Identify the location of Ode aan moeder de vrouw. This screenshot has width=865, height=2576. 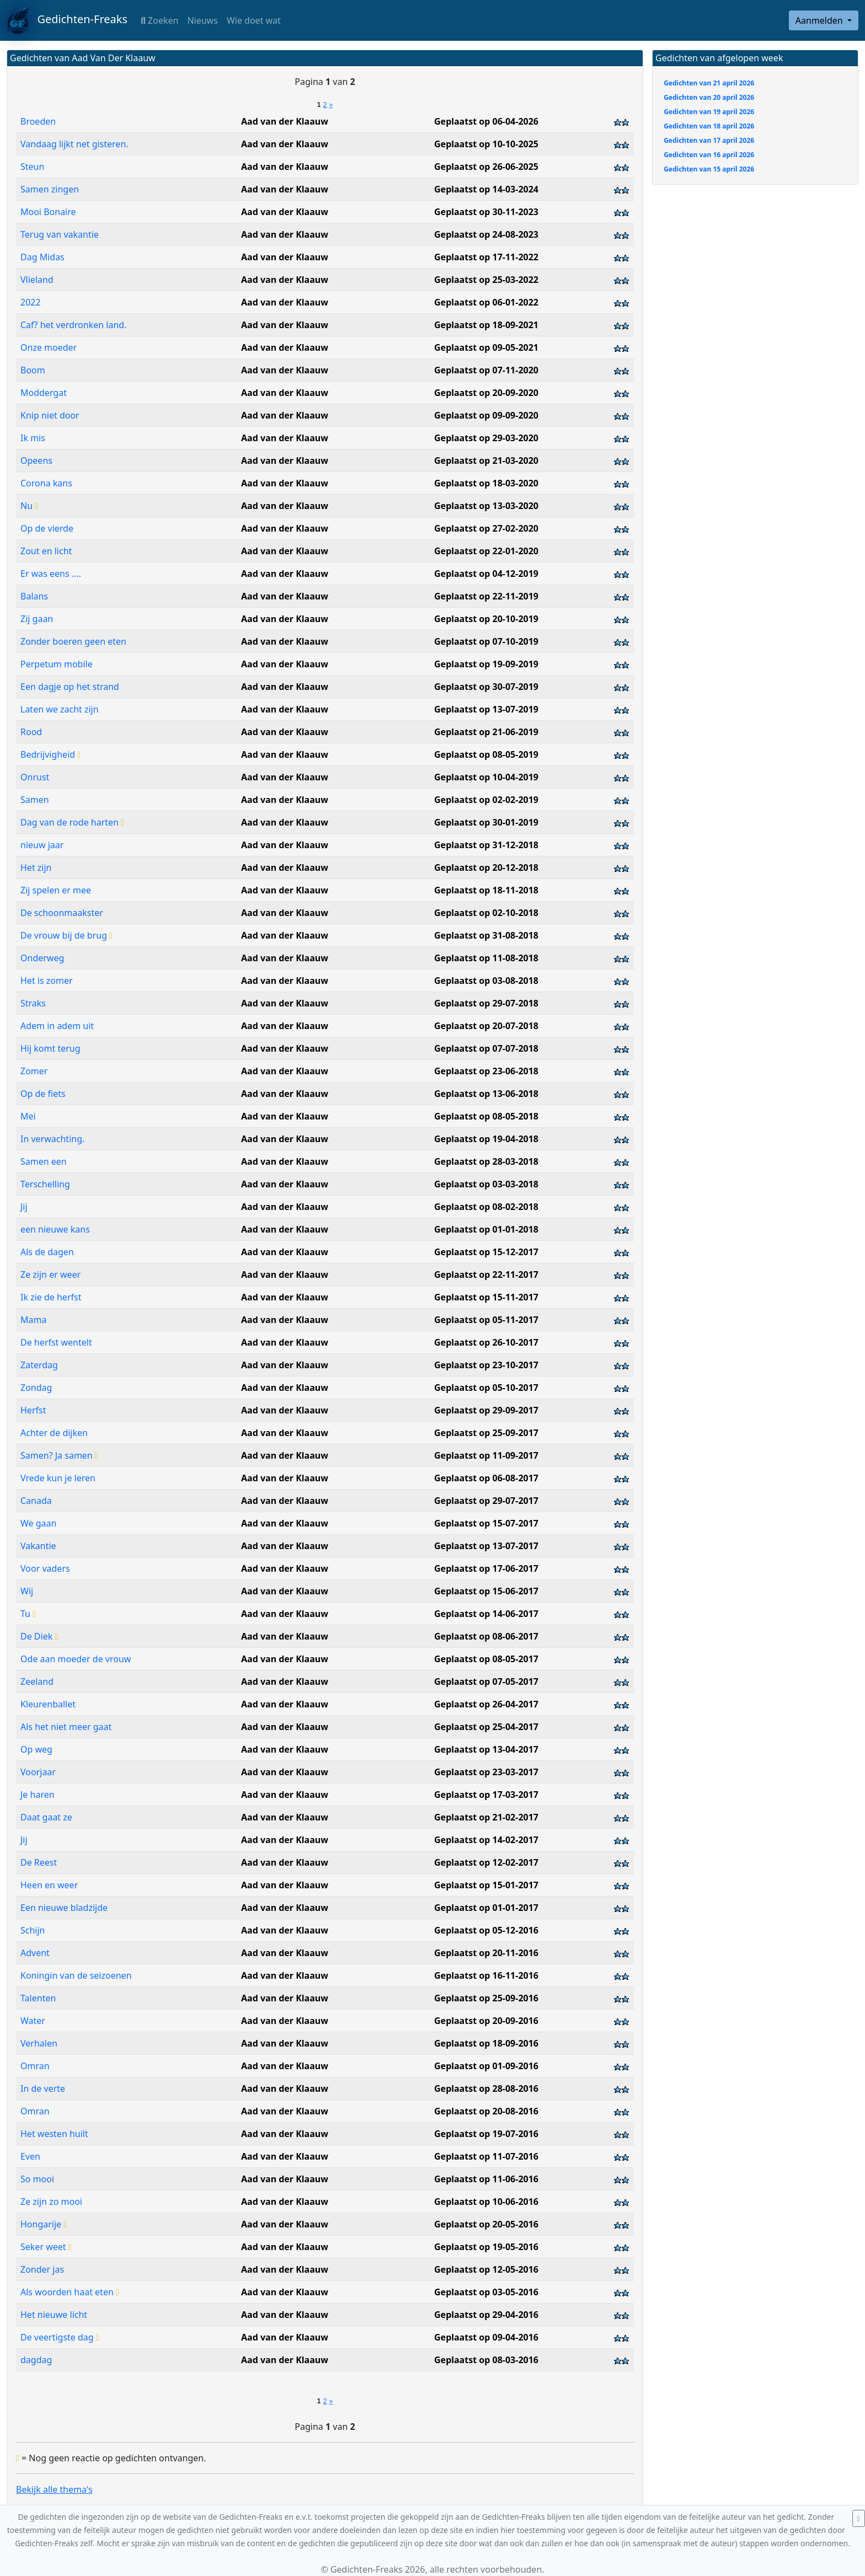
(75, 1659).